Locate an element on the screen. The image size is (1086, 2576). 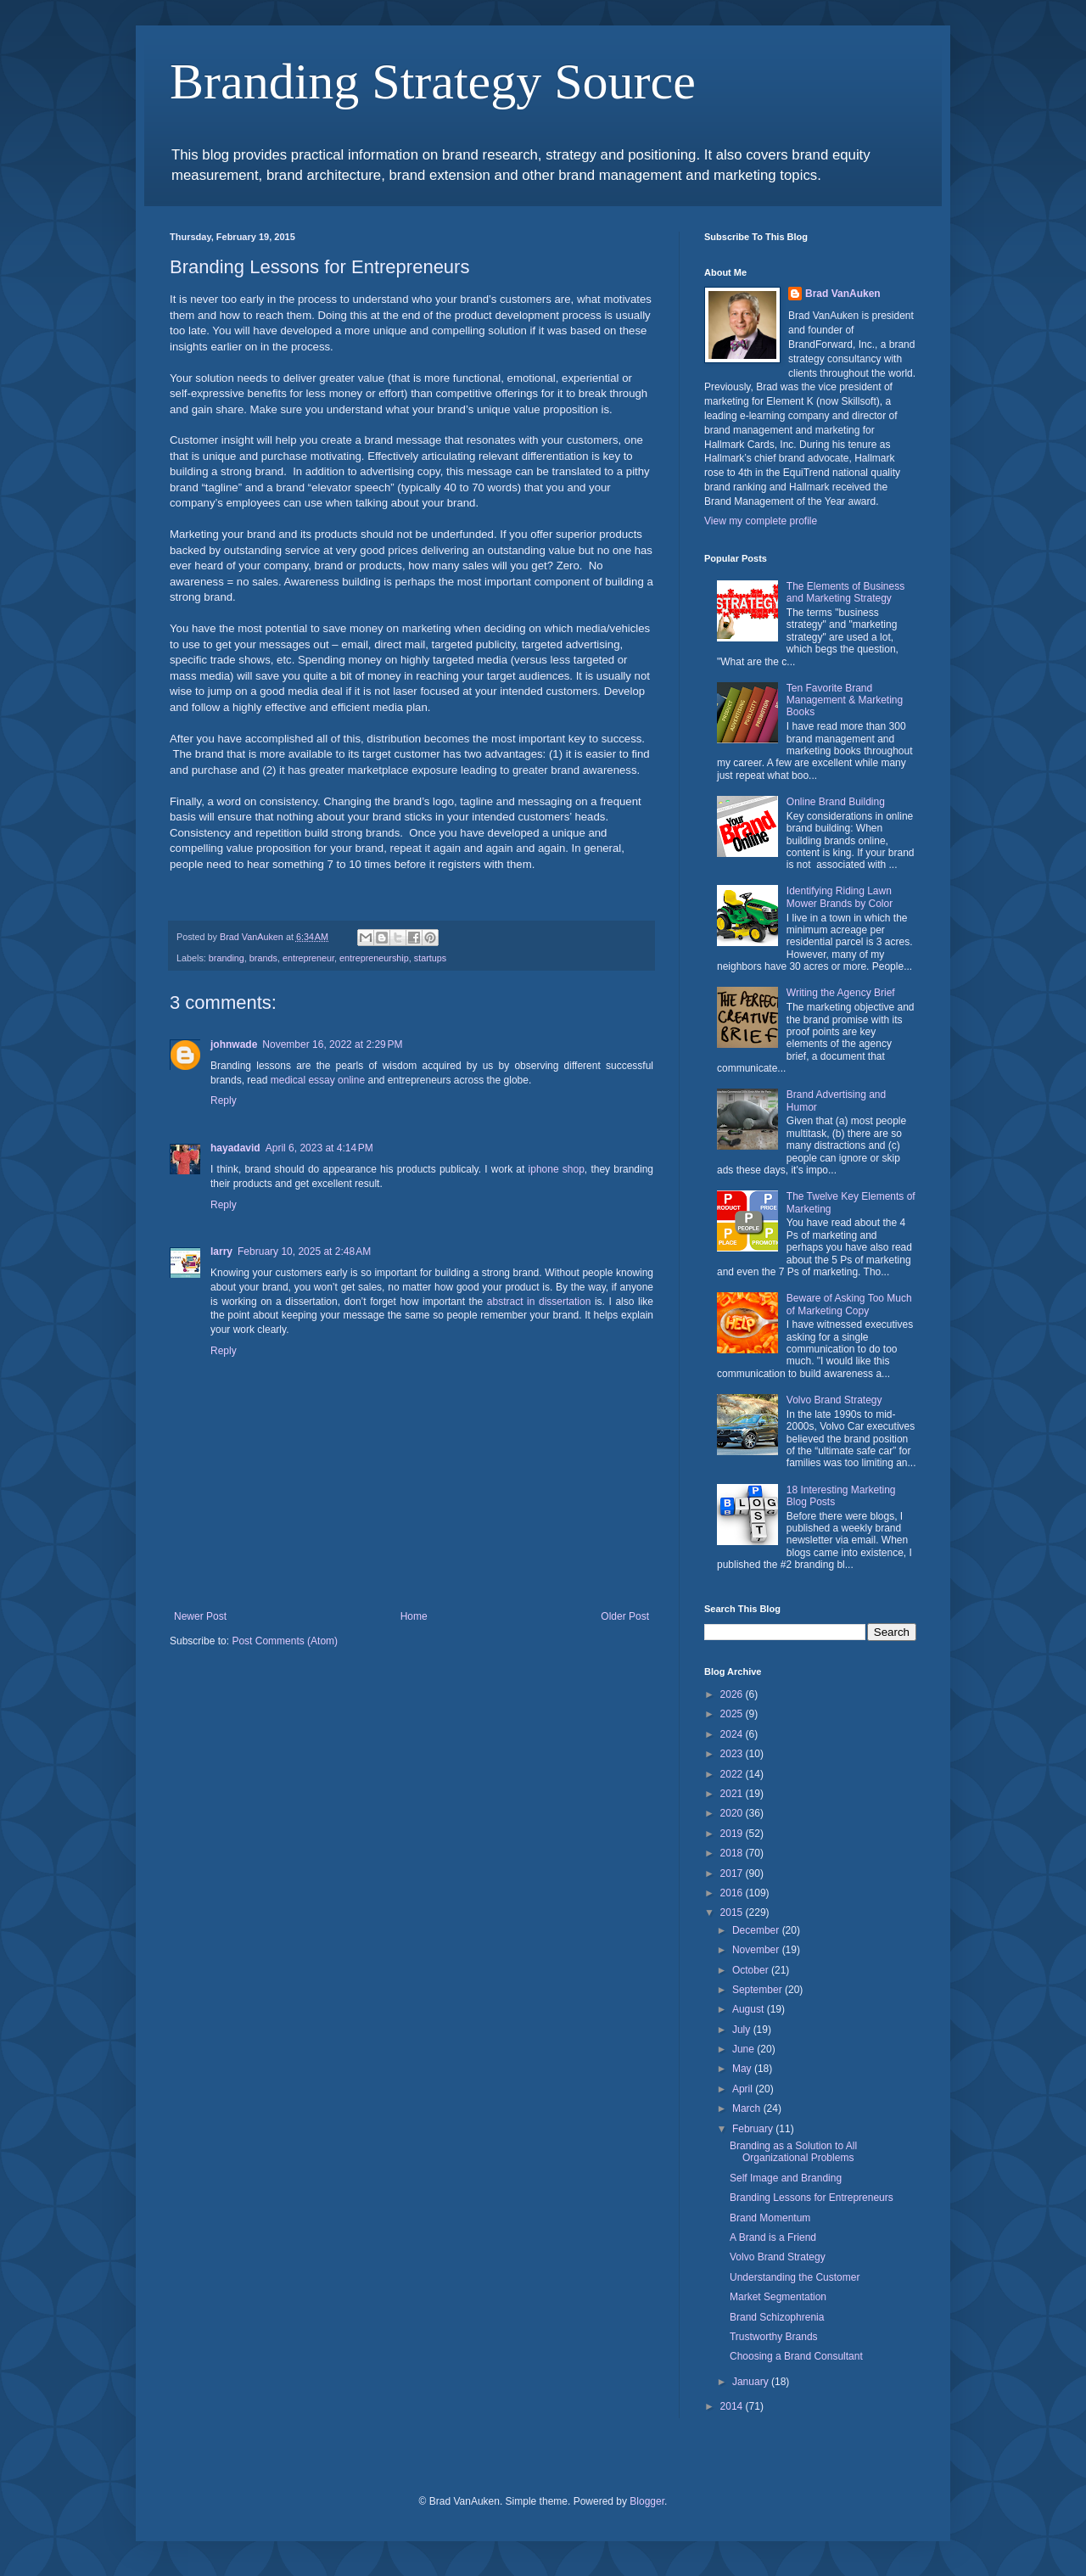
entrepreneurship is located at coordinates (374, 958).